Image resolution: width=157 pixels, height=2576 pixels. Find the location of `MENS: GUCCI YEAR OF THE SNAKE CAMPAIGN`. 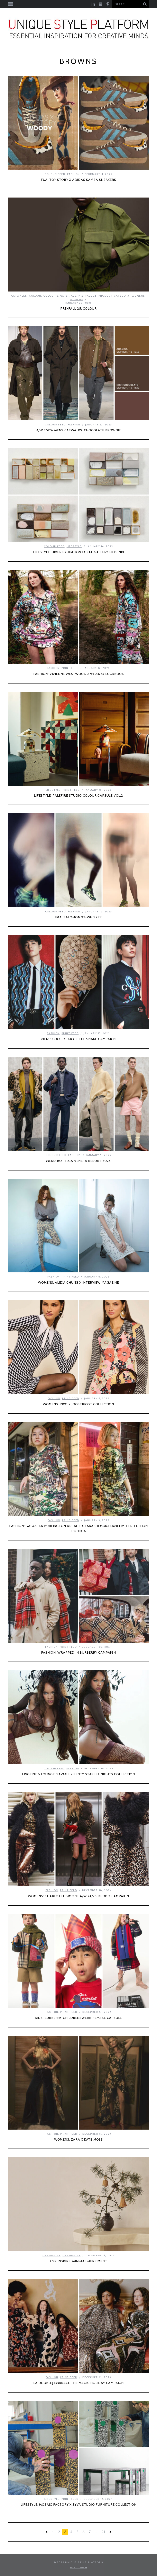

MENS: GUCCI YEAR OF THE SNAKE CAMPAIGN is located at coordinates (78, 1039).